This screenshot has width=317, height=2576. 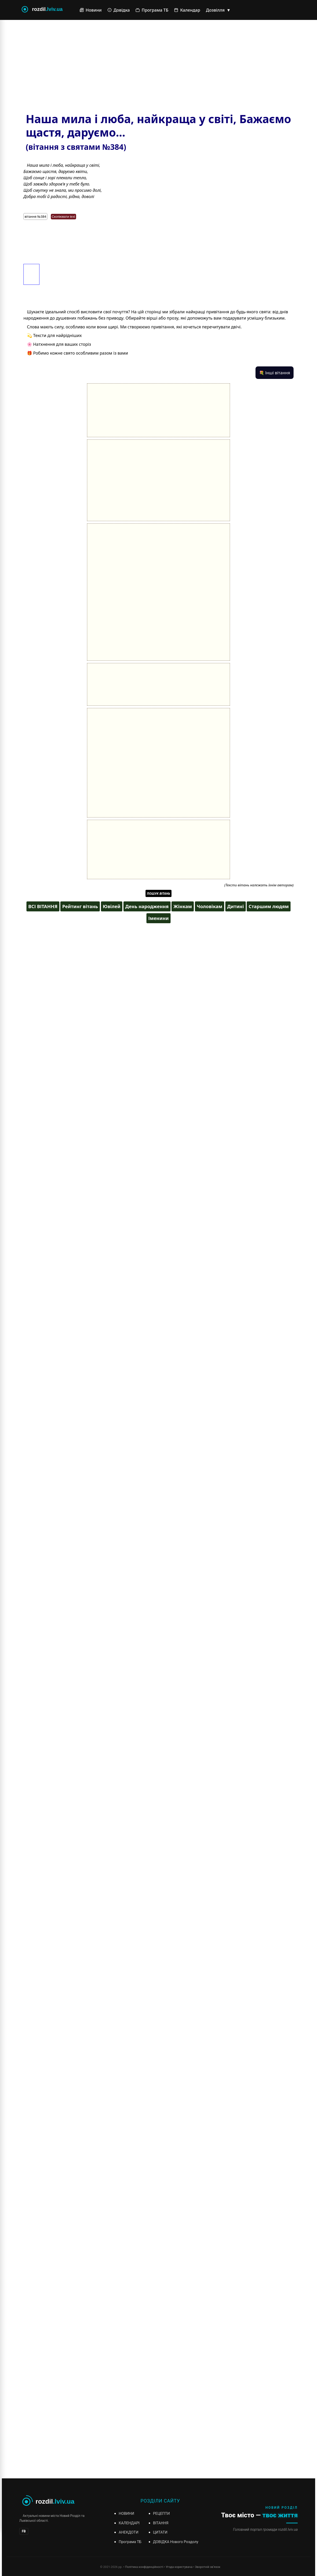 What do you see at coordinates (43, 755) in the screenshot?
I see `ВСІ ВІТАННЯ` at bounding box center [43, 755].